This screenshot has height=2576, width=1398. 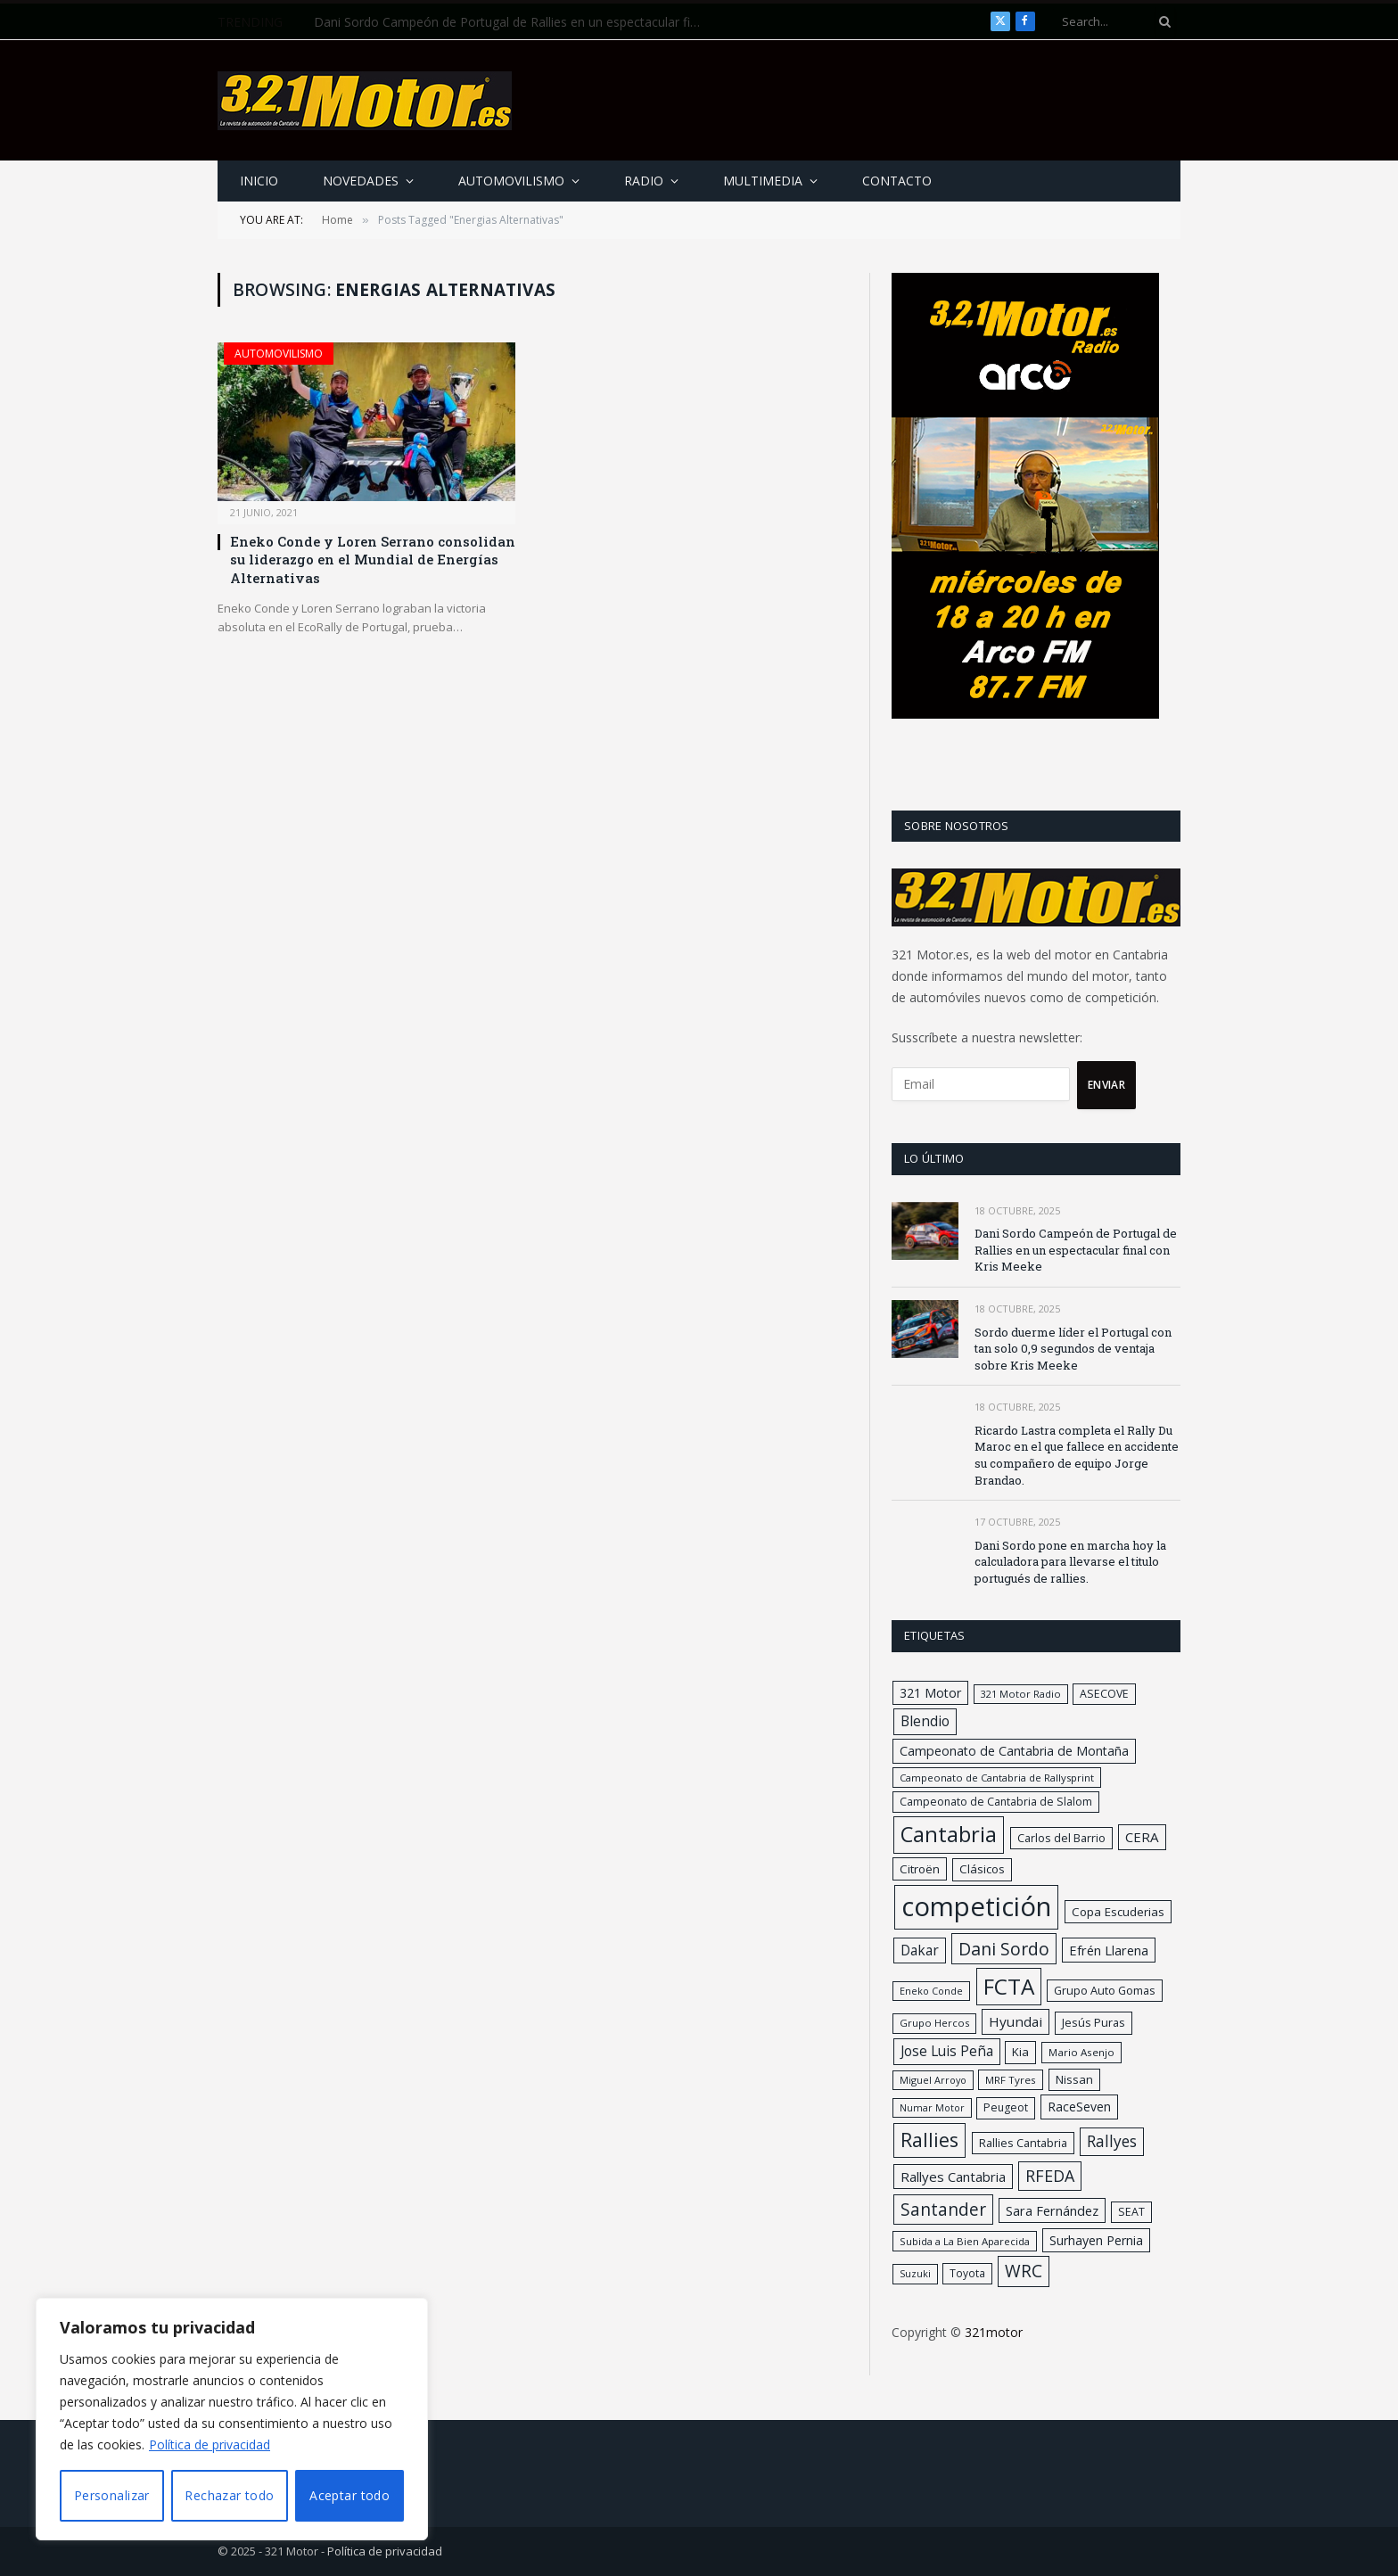 I want to click on Eneko Conde y Loren Serrano consolidan su liderazgo en el Mundial de Energías Alternativas, so click(x=372, y=559).